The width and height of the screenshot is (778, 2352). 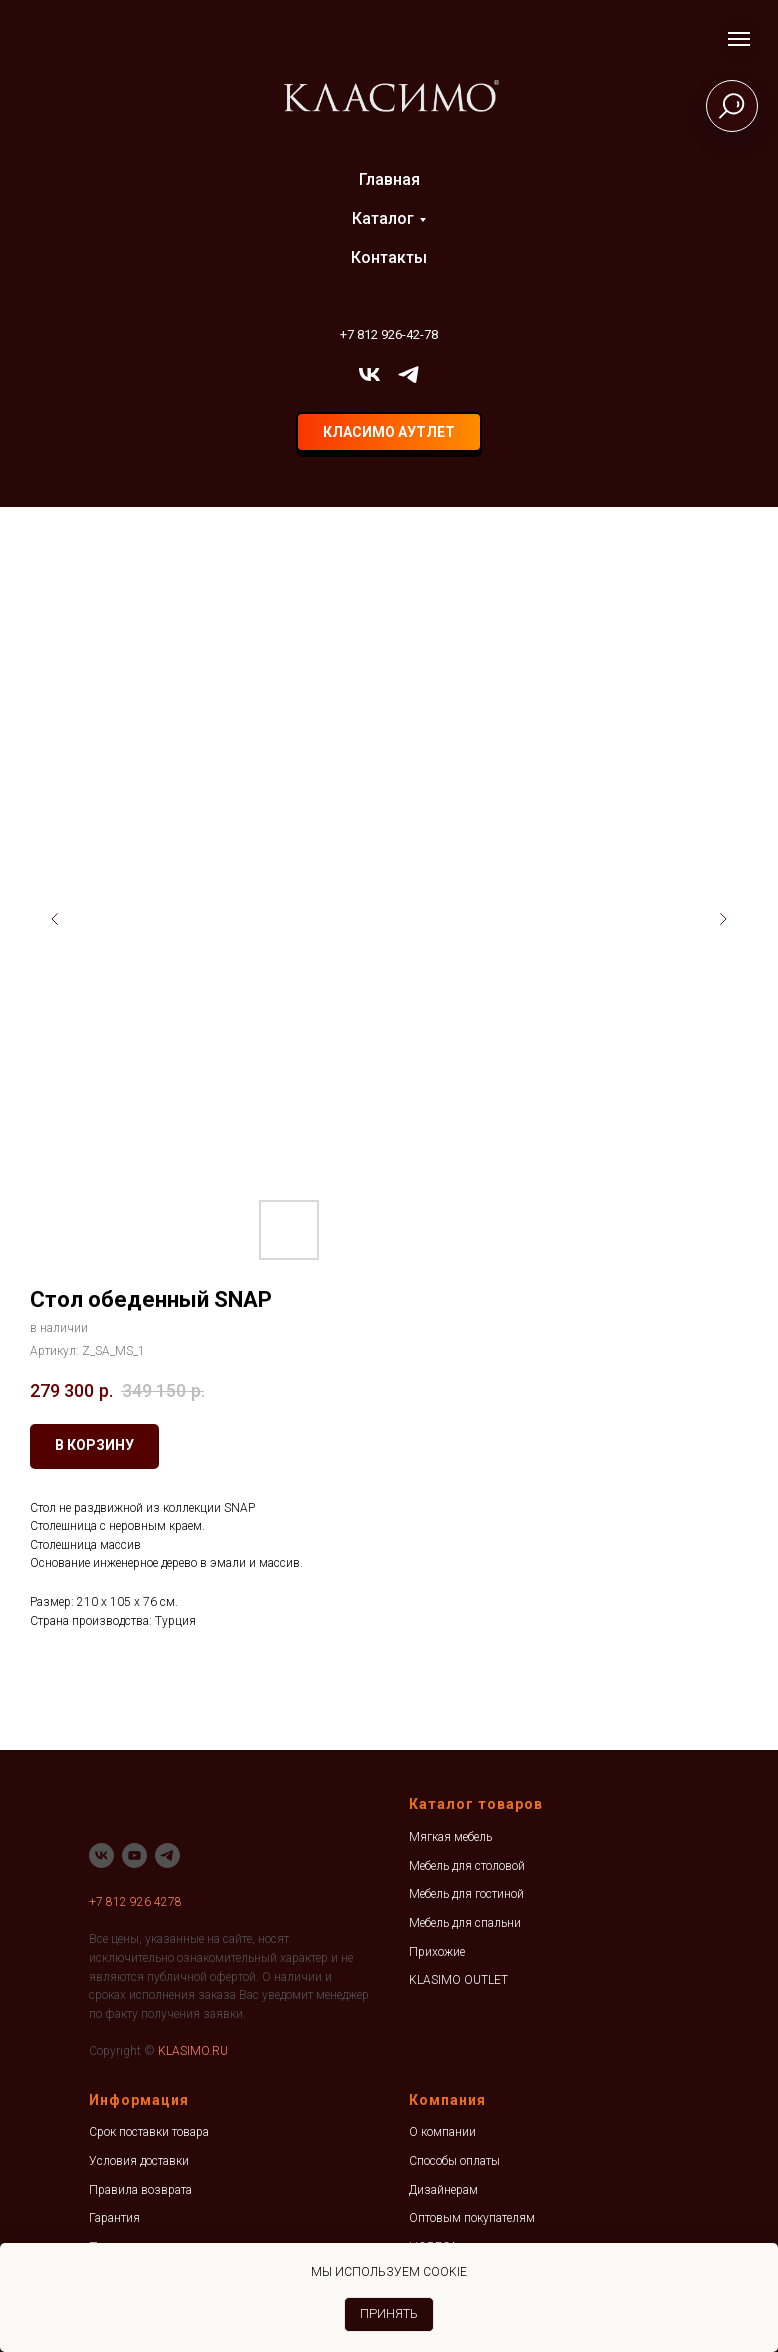 I want to click on +7 812 926-42-78, so click(x=389, y=334).